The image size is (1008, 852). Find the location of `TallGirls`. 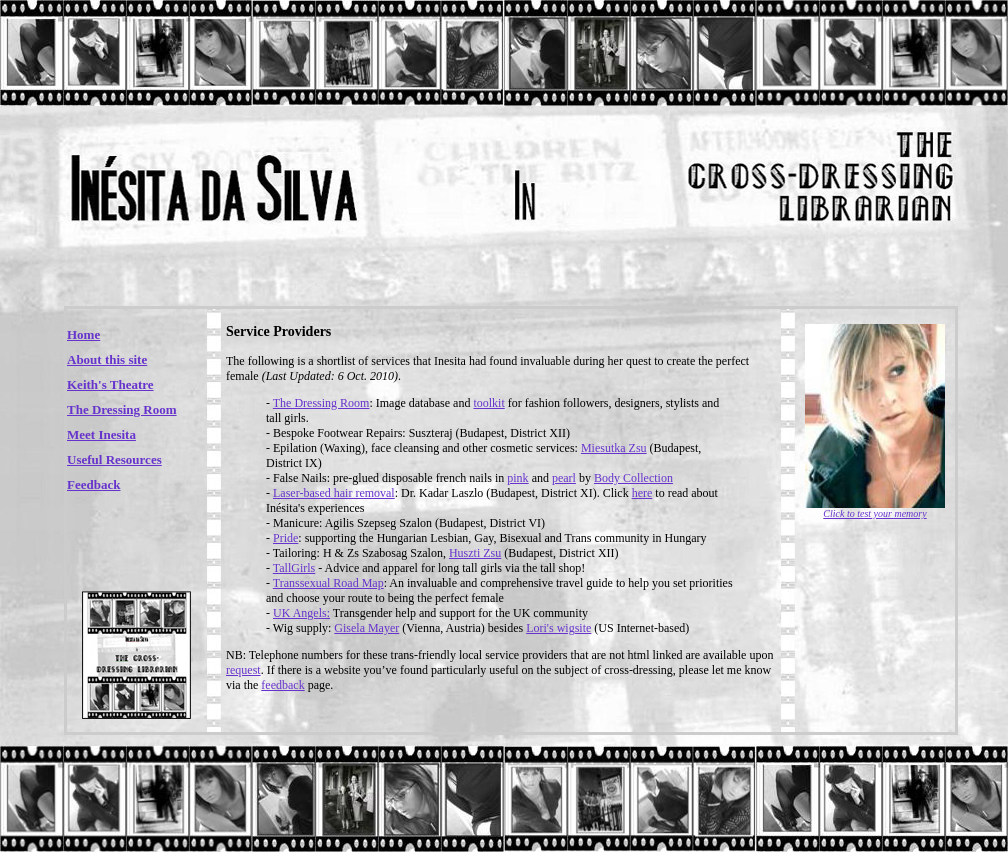

TallGirls is located at coordinates (294, 568).